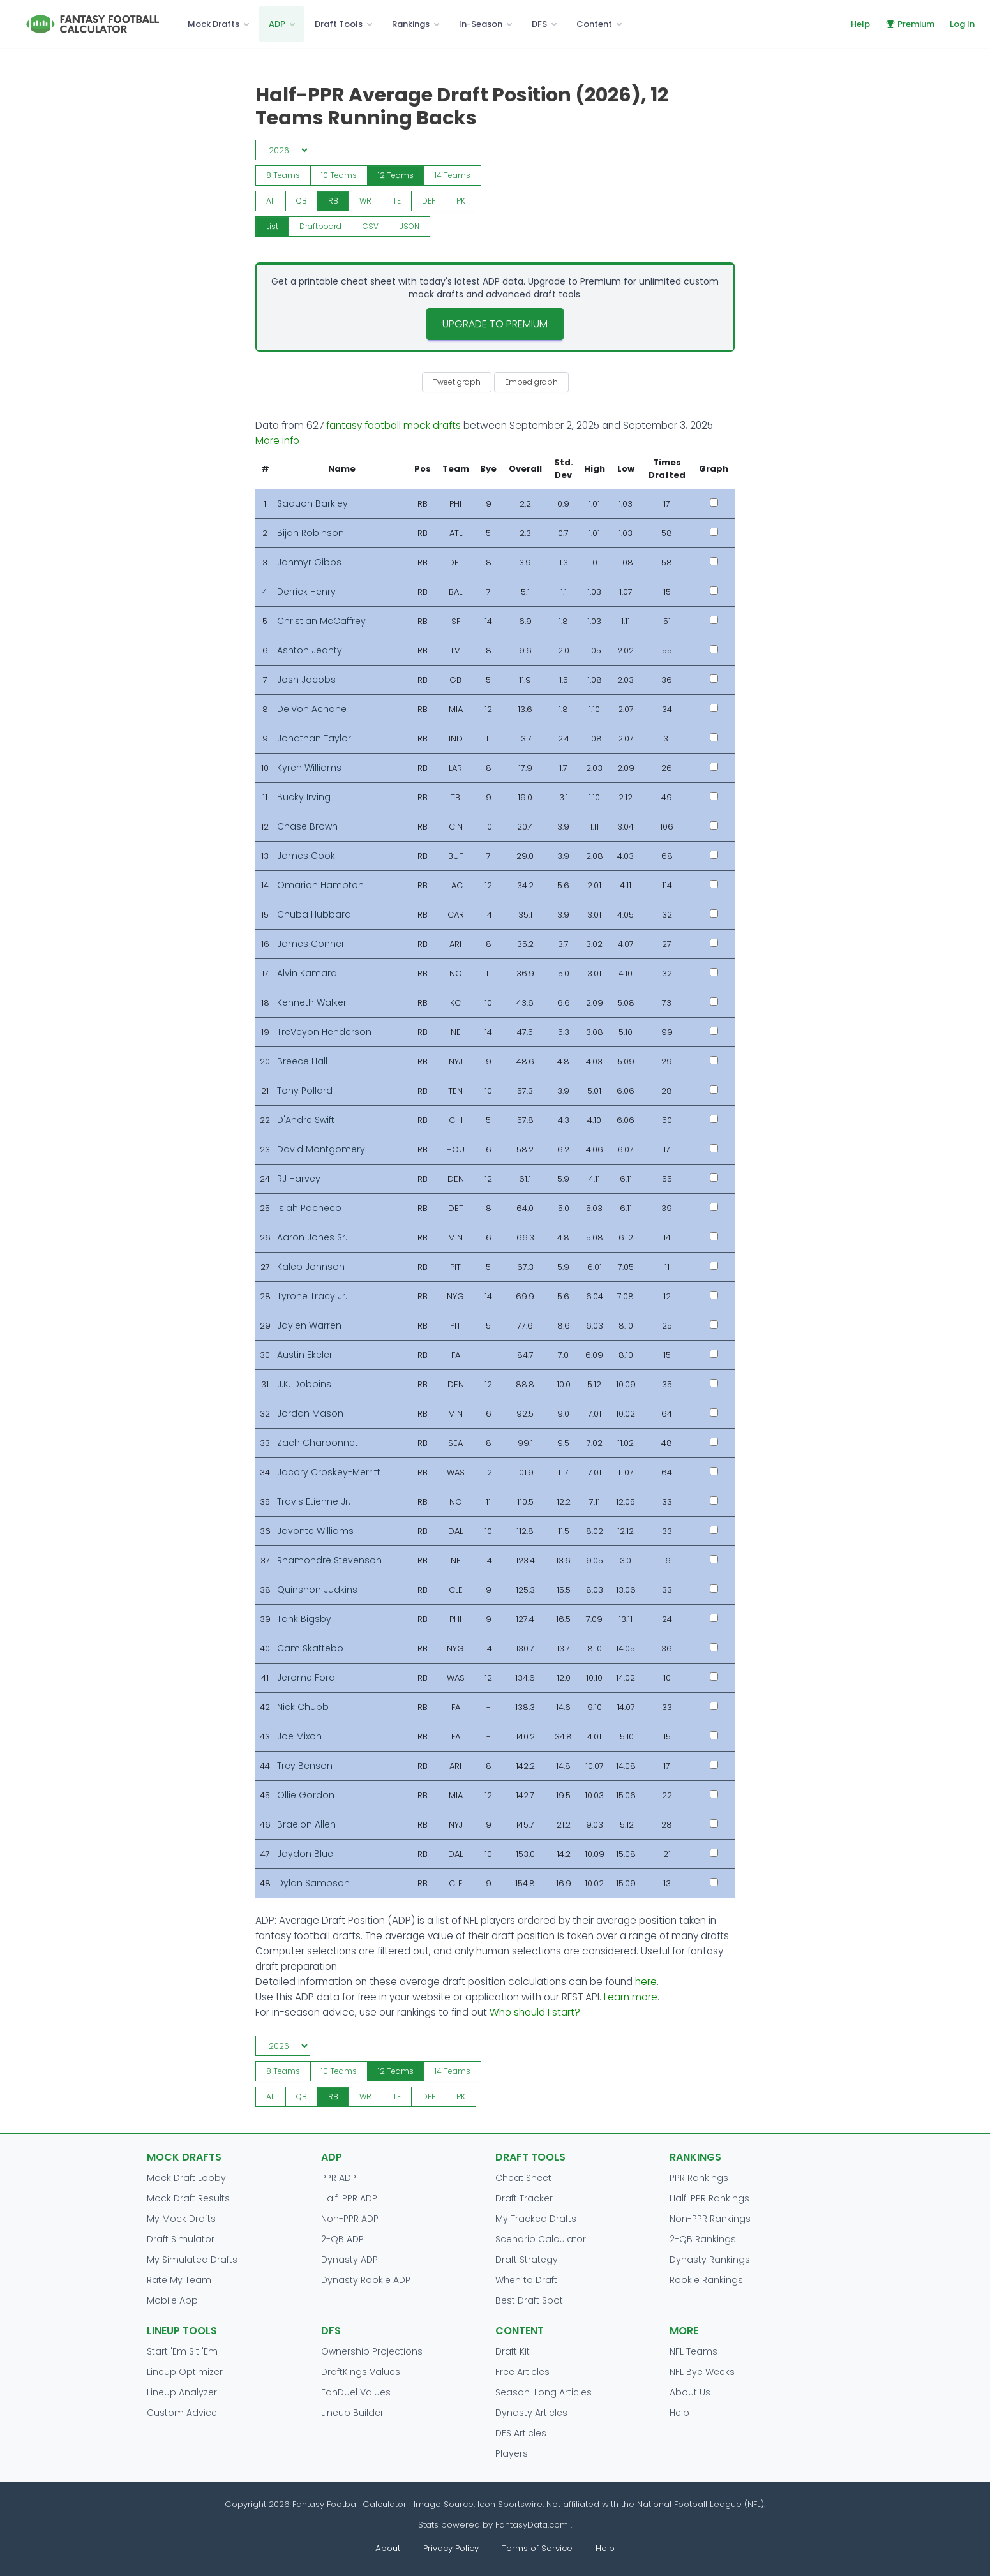  I want to click on Custom Advice, so click(182, 2412).